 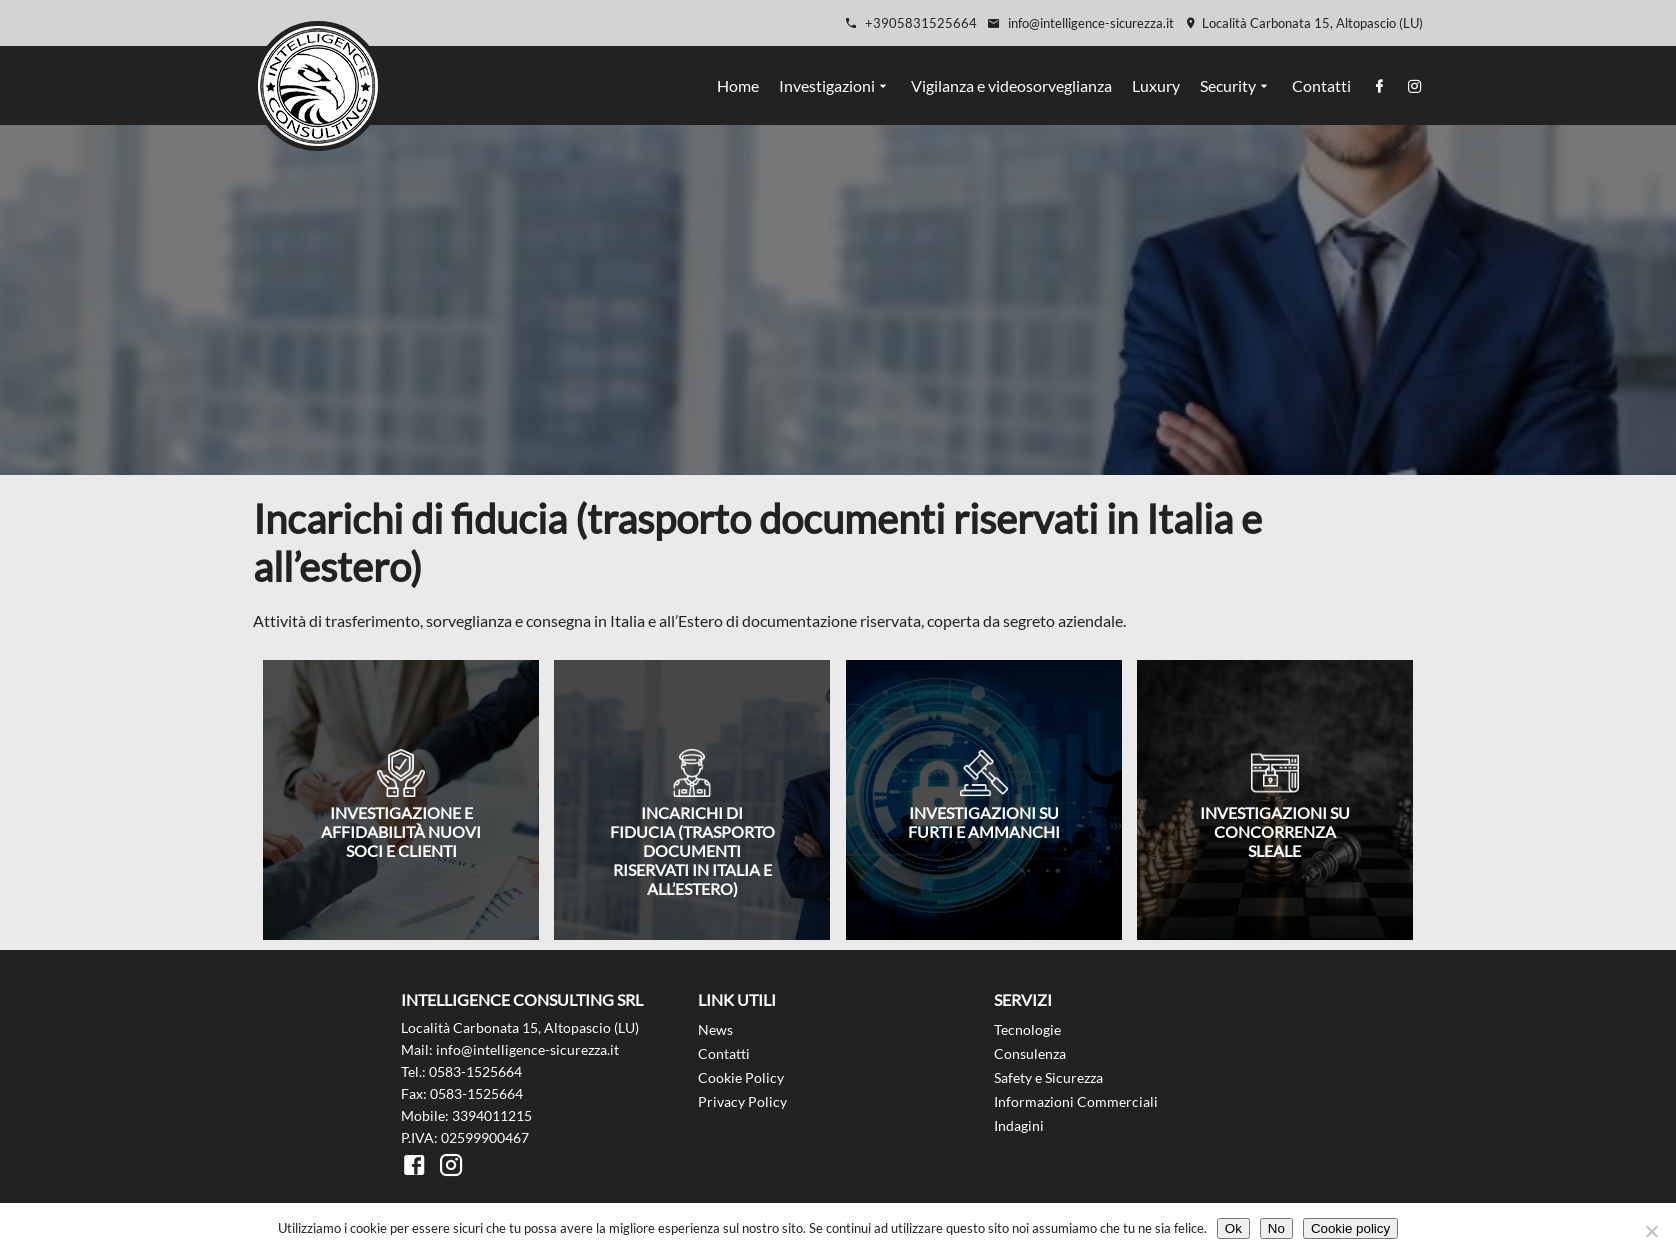 What do you see at coordinates (715, 1029) in the screenshot?
I see `News` at bounding box center [715, 1029].